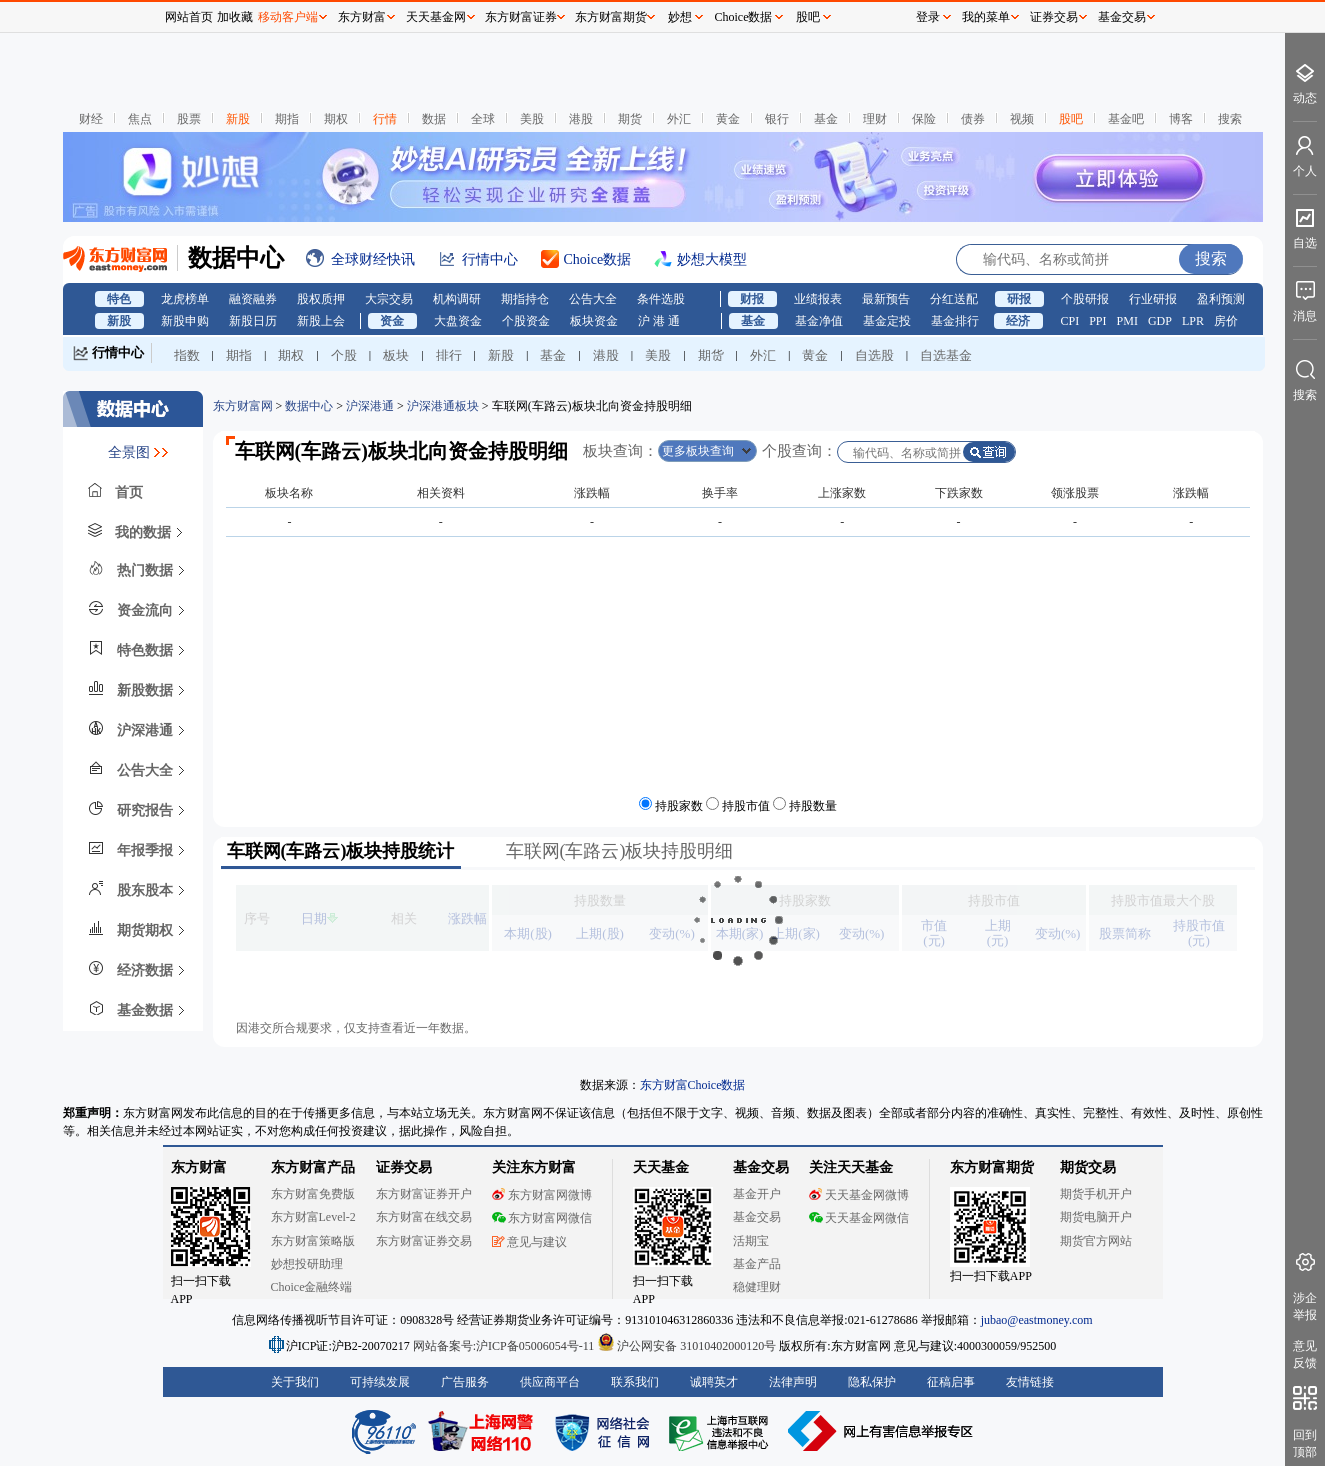 Image resolution: width=1325 pixels, height=1466 pixels. What do you see at coordinates (457, 299) in the screenshot?
I see `机构调研` at bounding box center [457, 299].